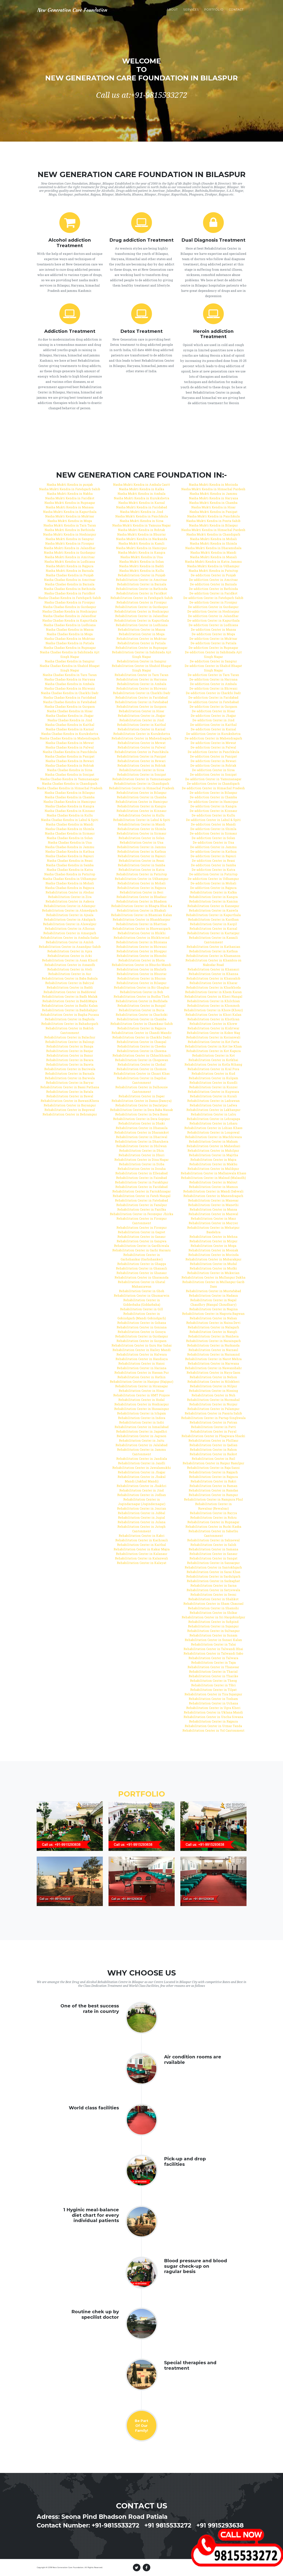 Image resolution: width=283 pixels, height=2576 pixels. I want to click on Rehabilitation Center in Rampura Phul, so click(213, 1499).